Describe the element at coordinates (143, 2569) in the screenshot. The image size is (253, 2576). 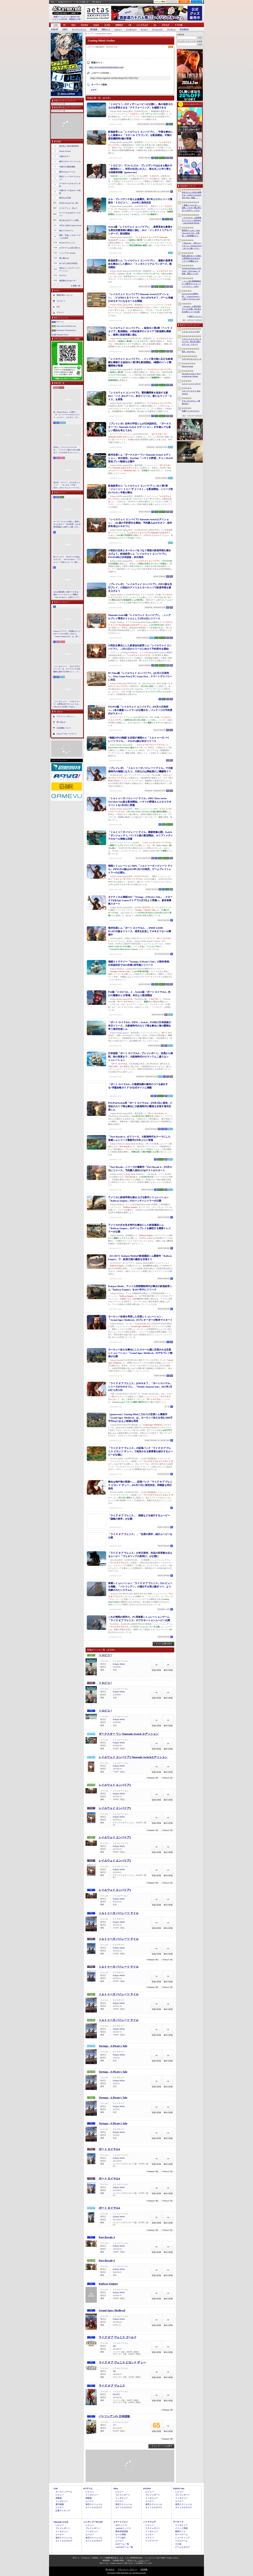
I see `広告掲載` at that location.